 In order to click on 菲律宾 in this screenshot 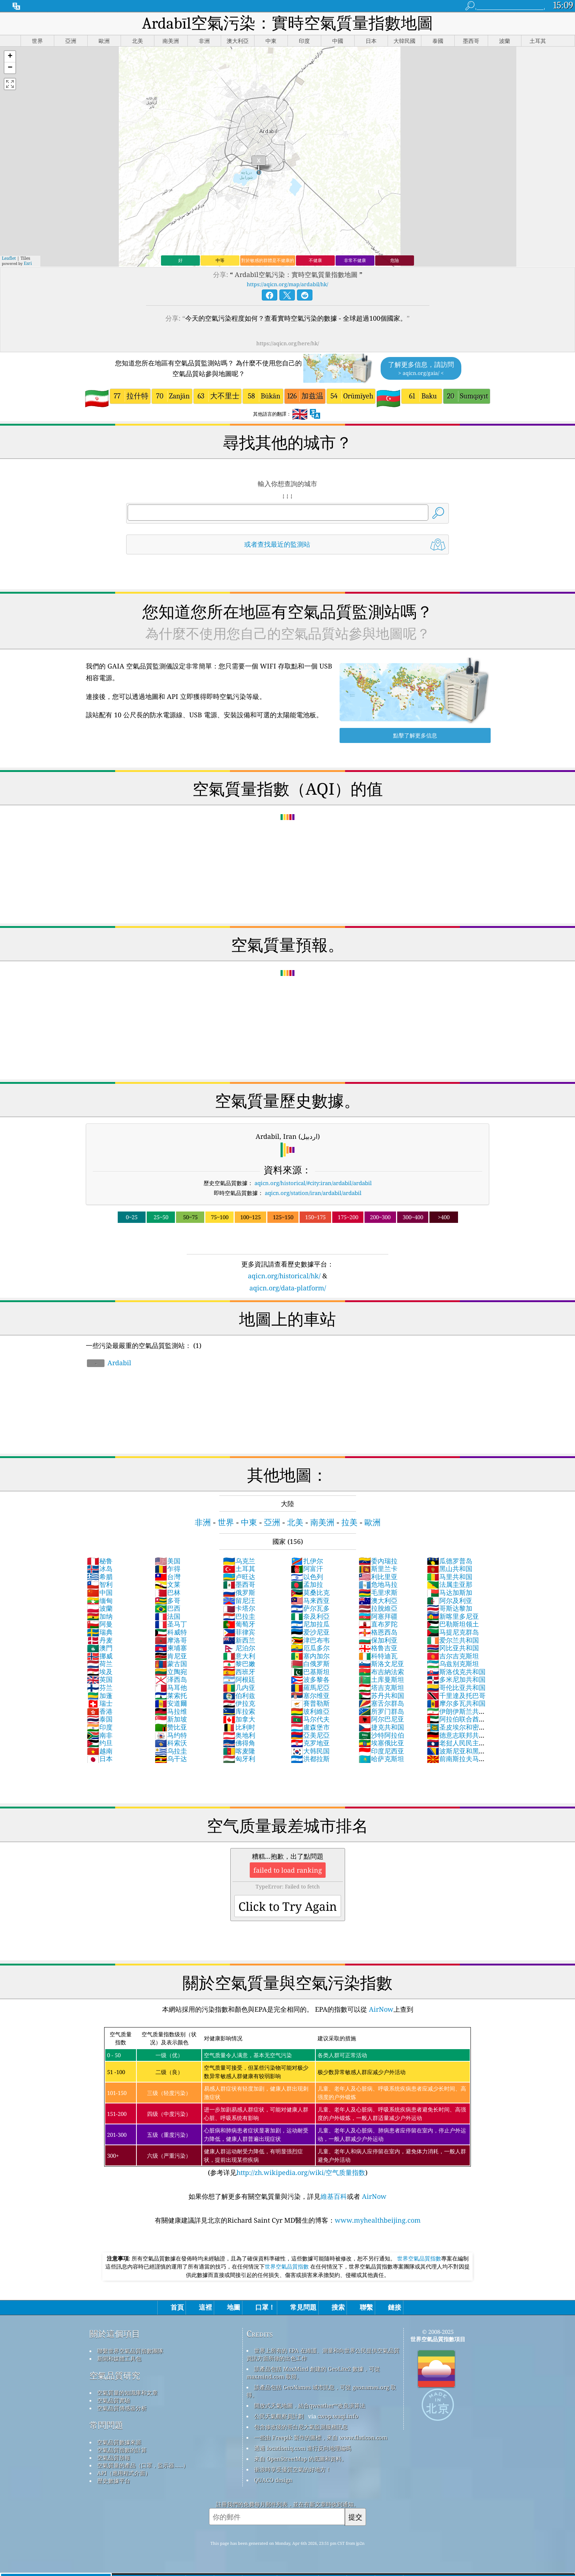, I will do `click(239, 1632)`.